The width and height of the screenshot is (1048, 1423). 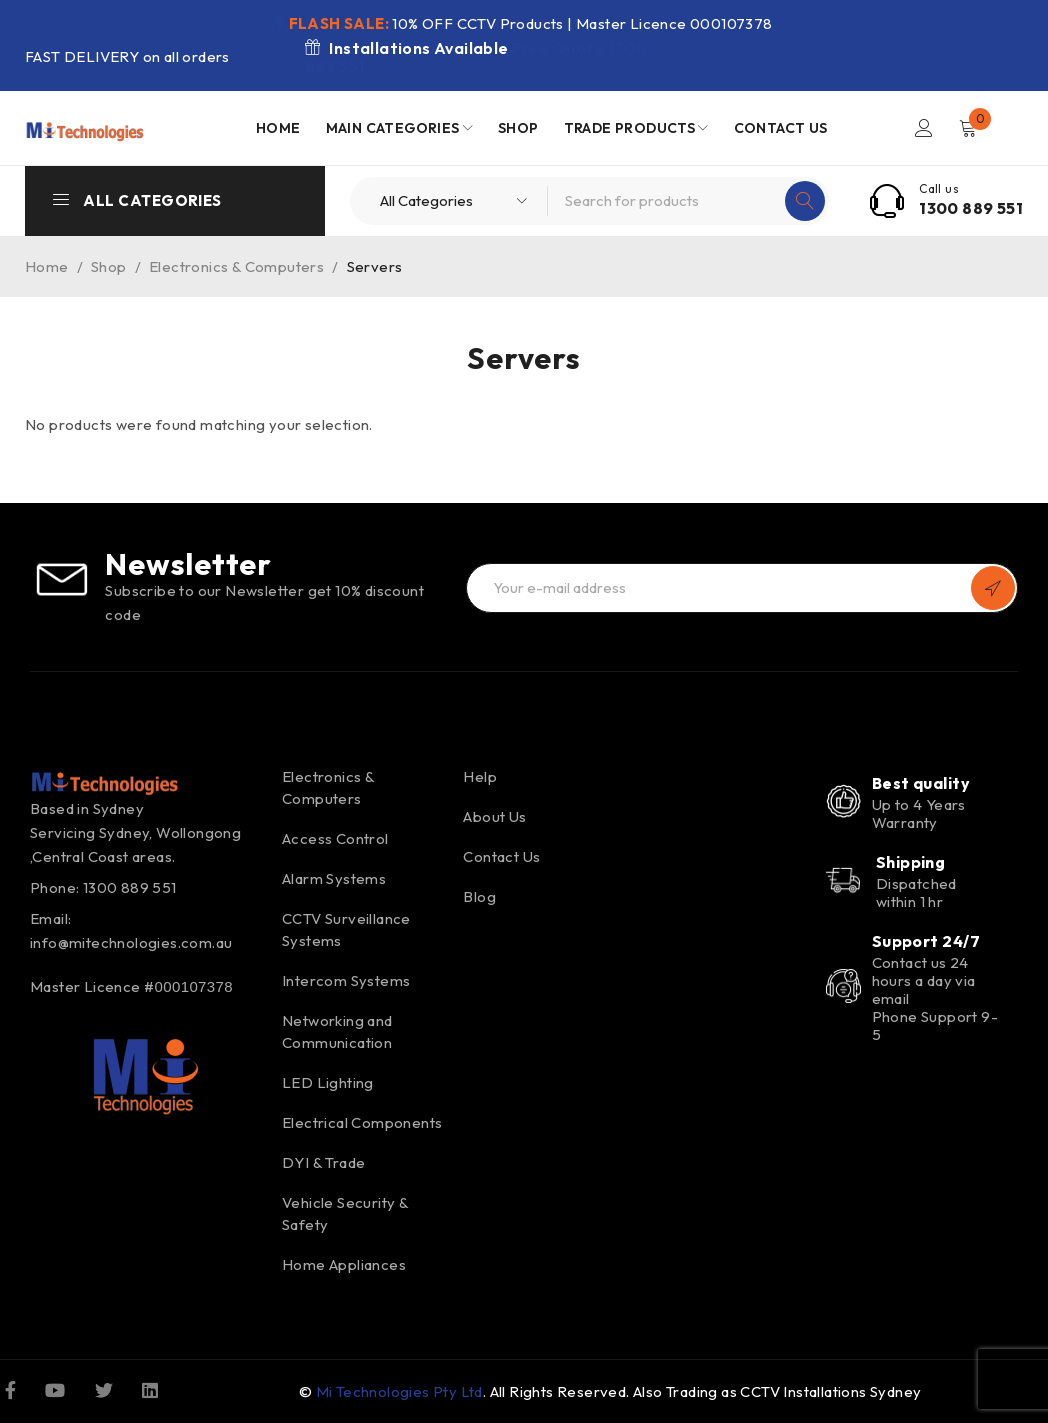 What do you see at coordinates (334, 878) in the screenshot?
I see `Alarm Systems` at bounding box center [334, 878].